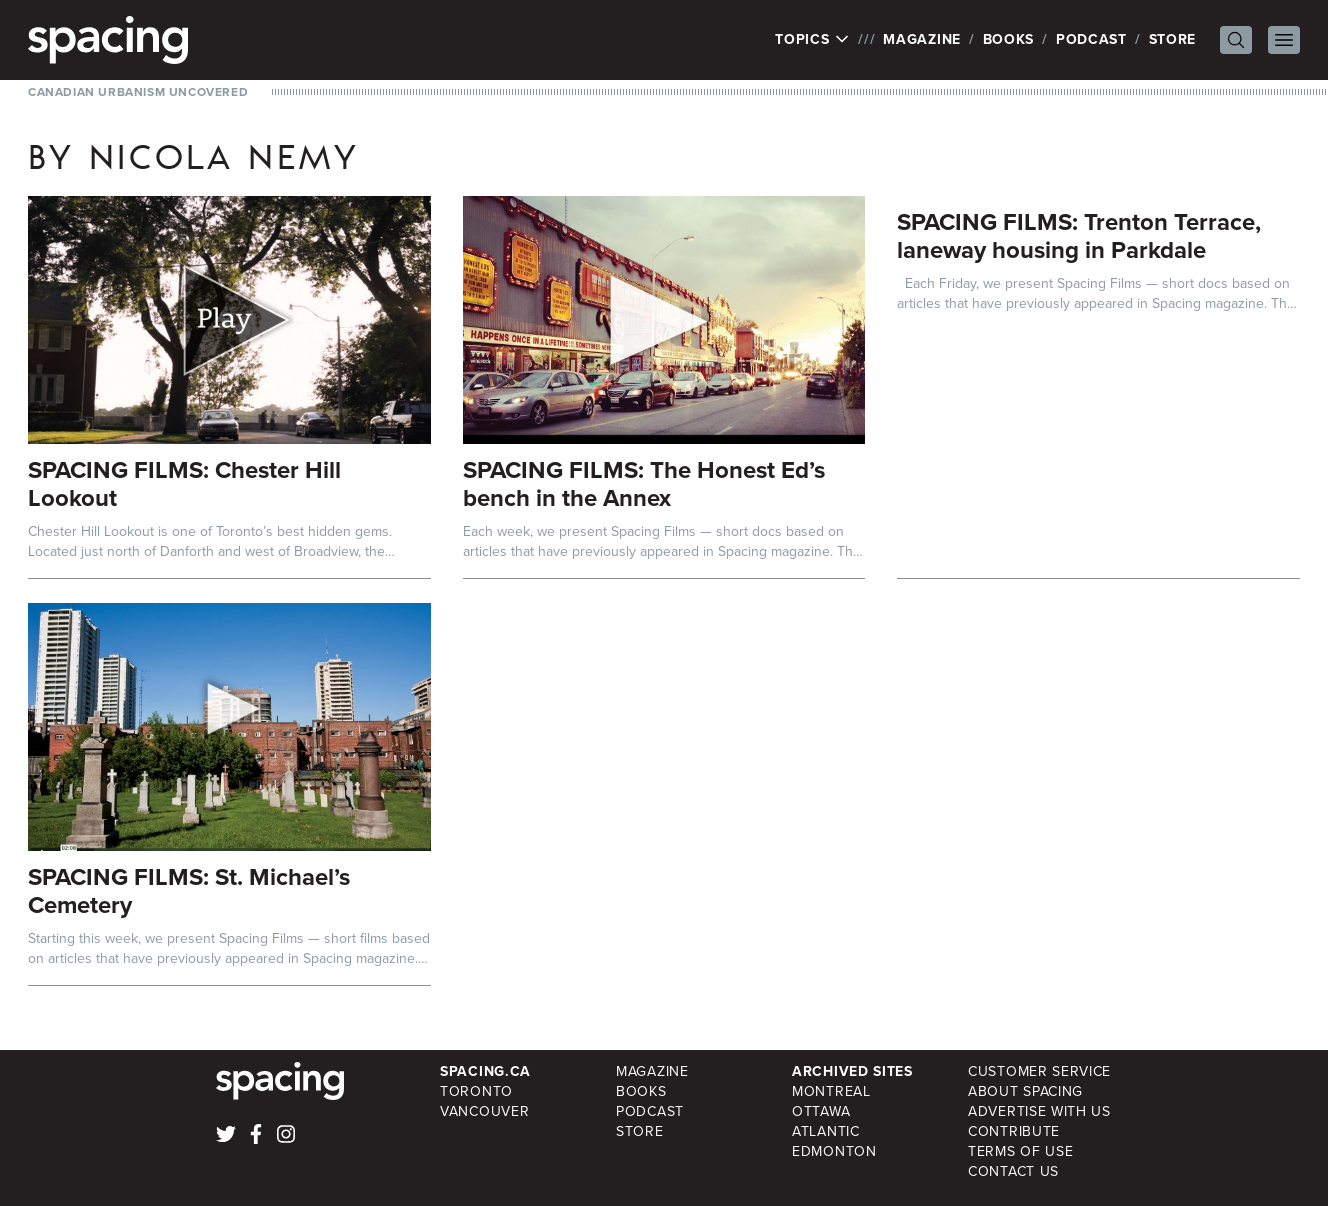 The image size is (1328, 1206). Describe the element at coordinates (184, 484) in the screenshot. I see `SPACING FILMS: Chester Hill Lookout` at that location.